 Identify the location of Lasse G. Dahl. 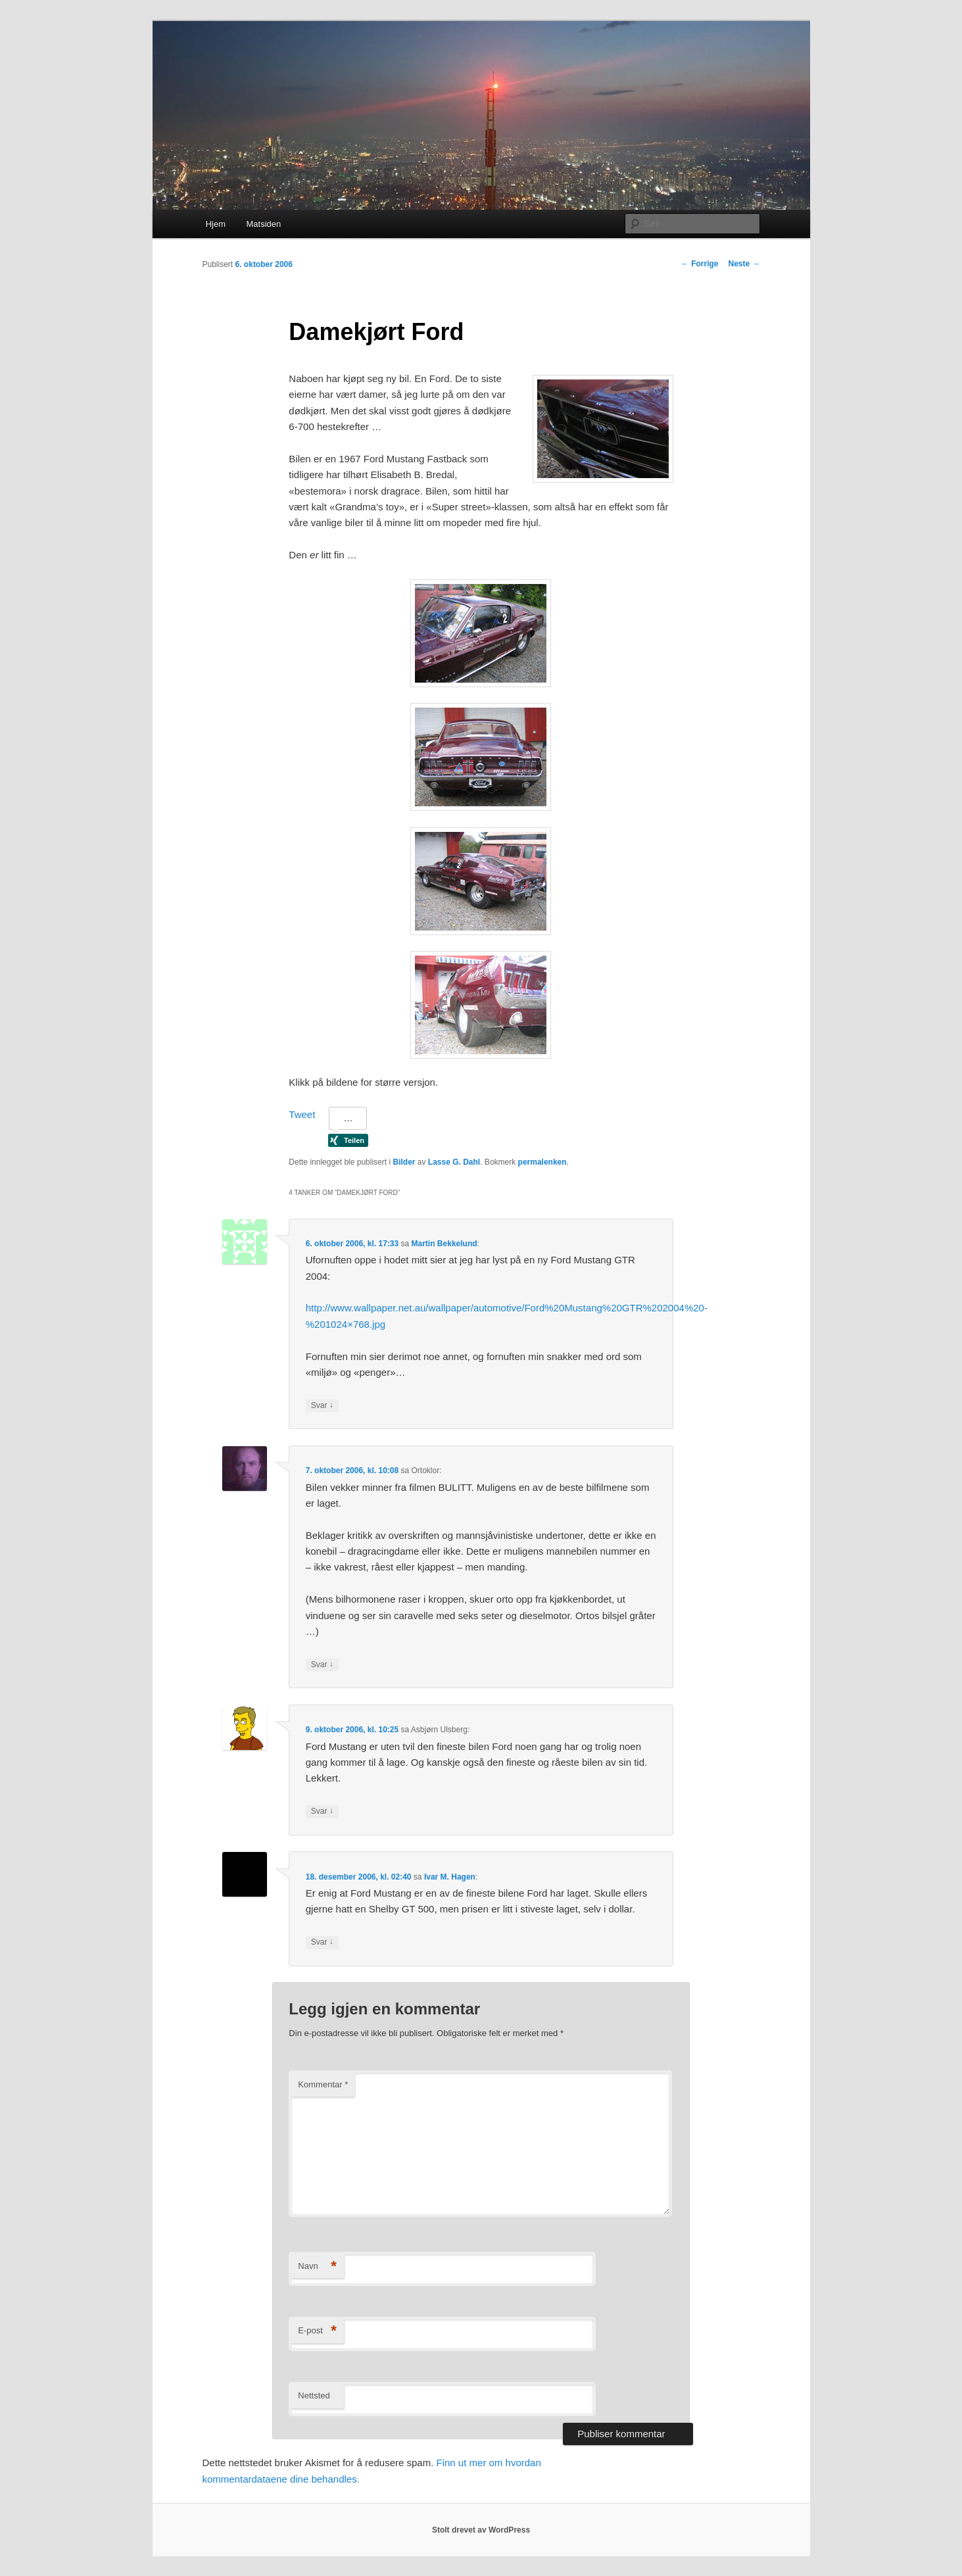
(454, 1162).